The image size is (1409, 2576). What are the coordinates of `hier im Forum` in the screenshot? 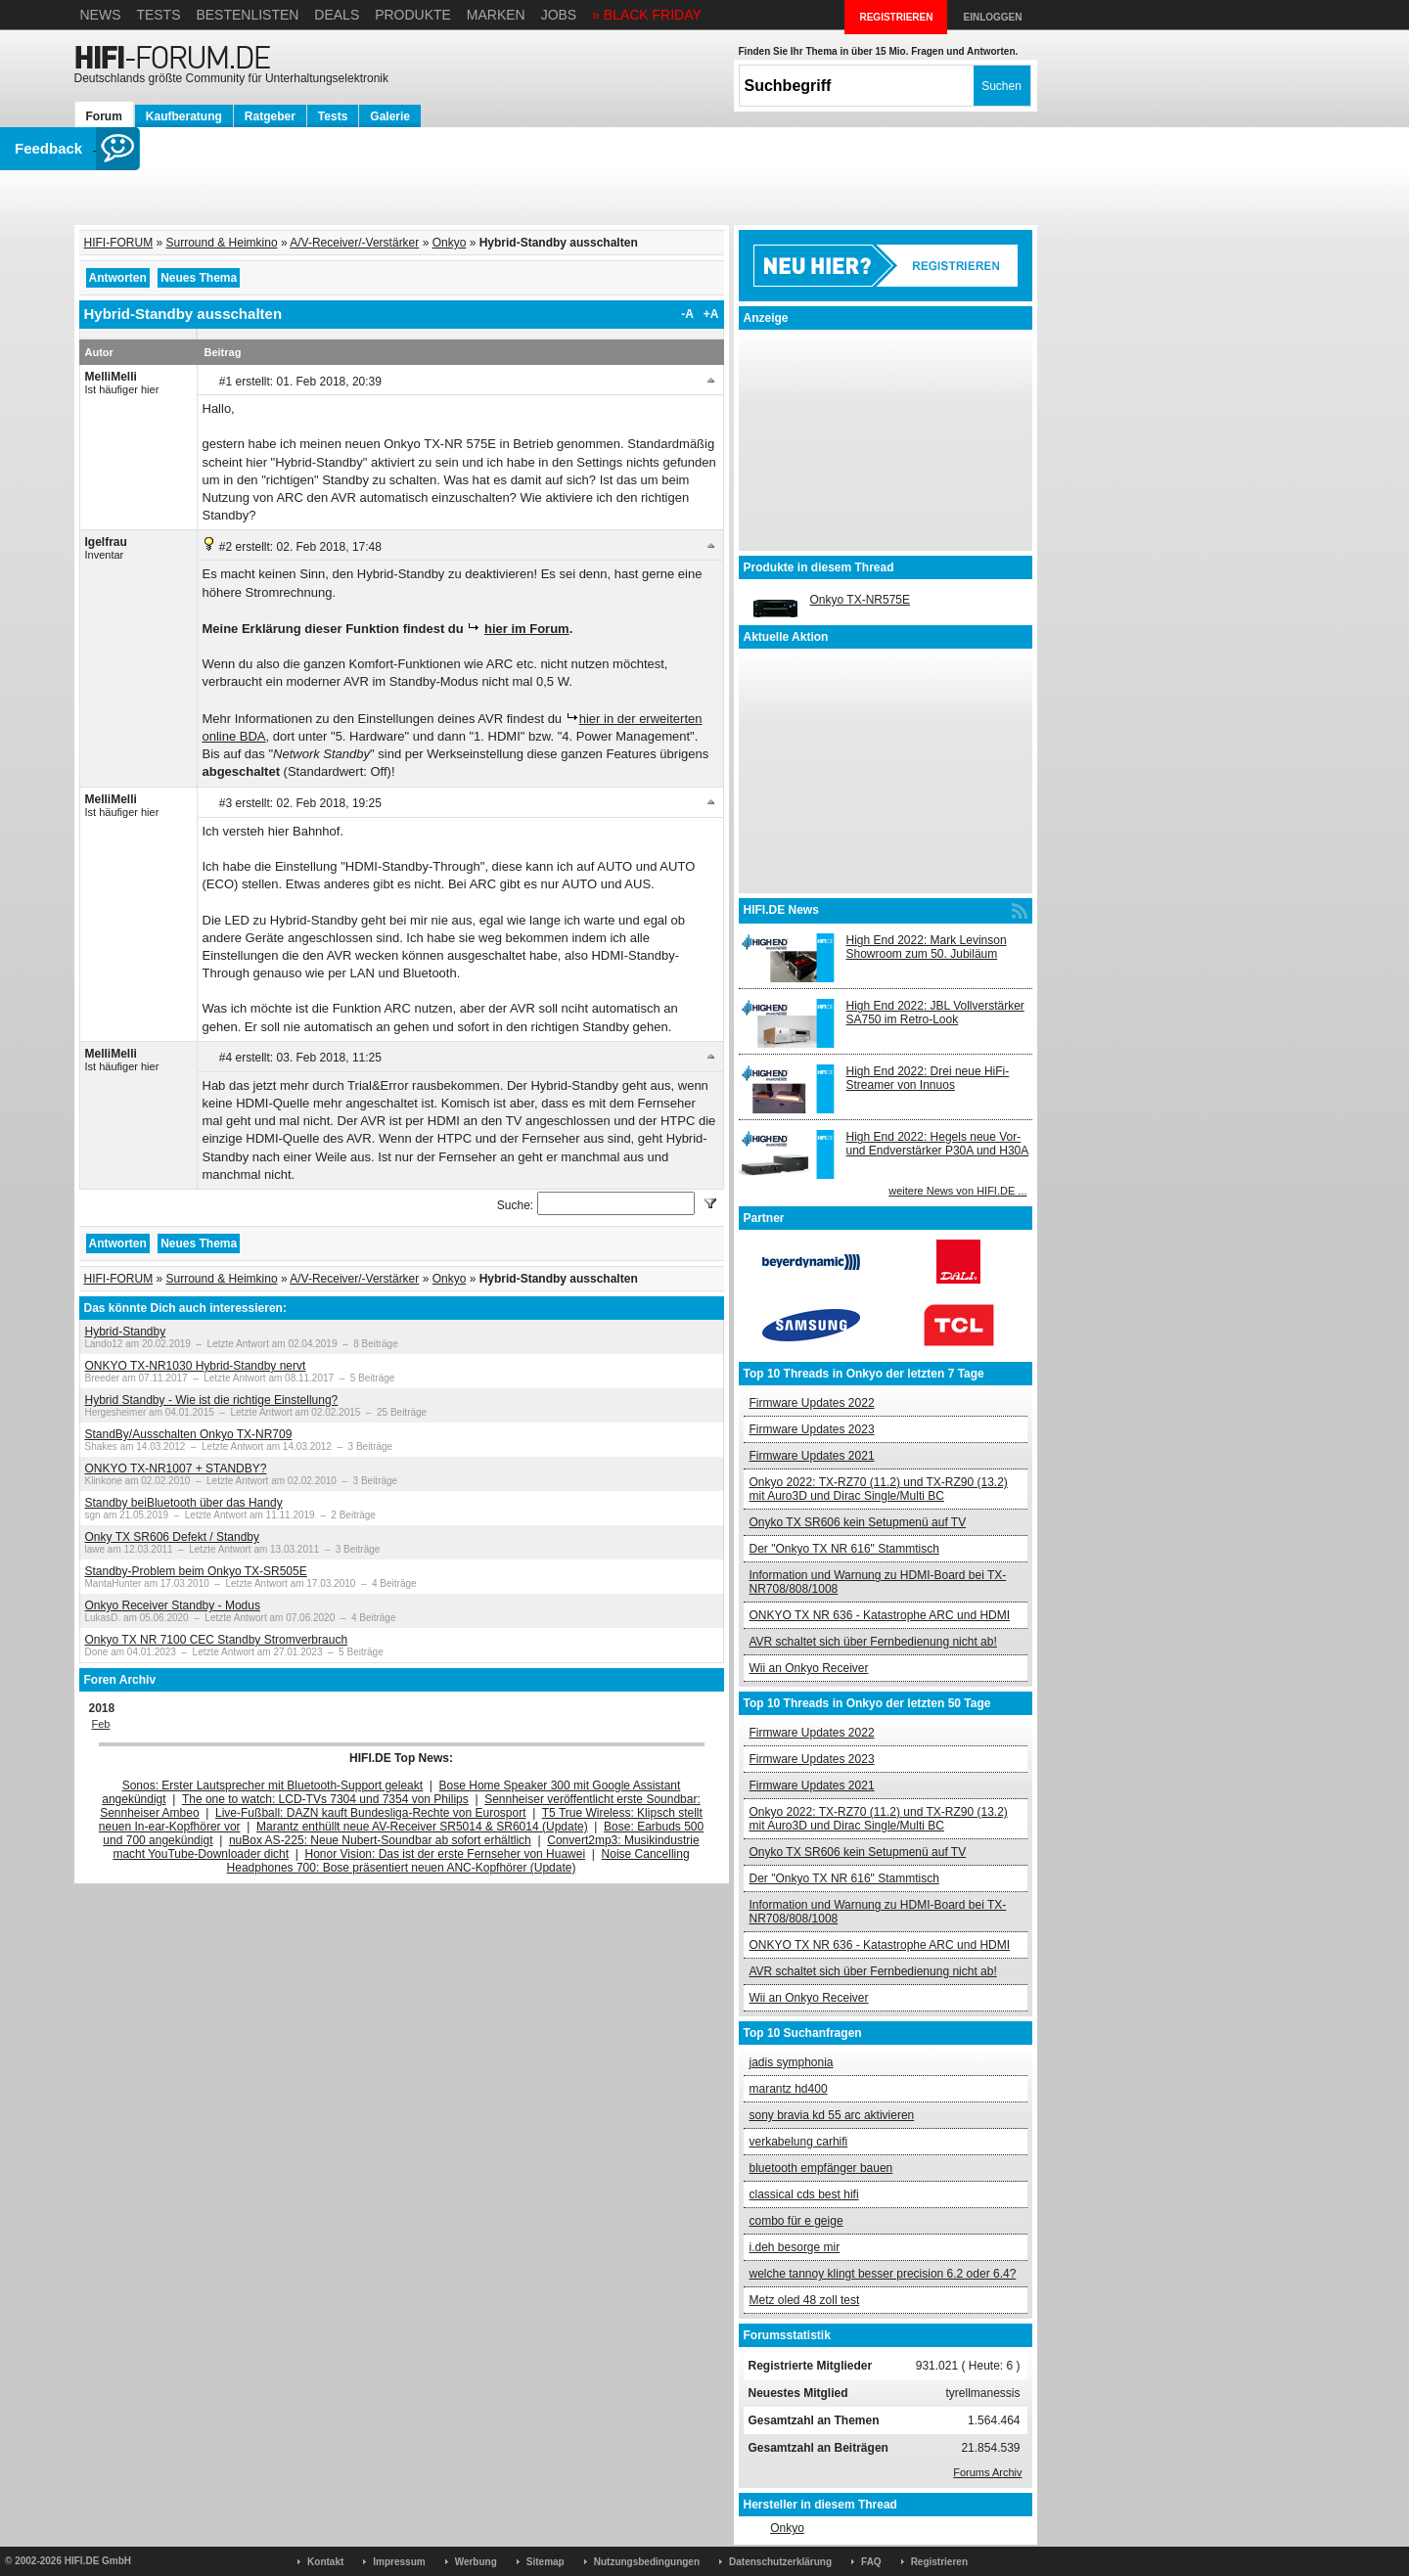 It's located at (526, 628).